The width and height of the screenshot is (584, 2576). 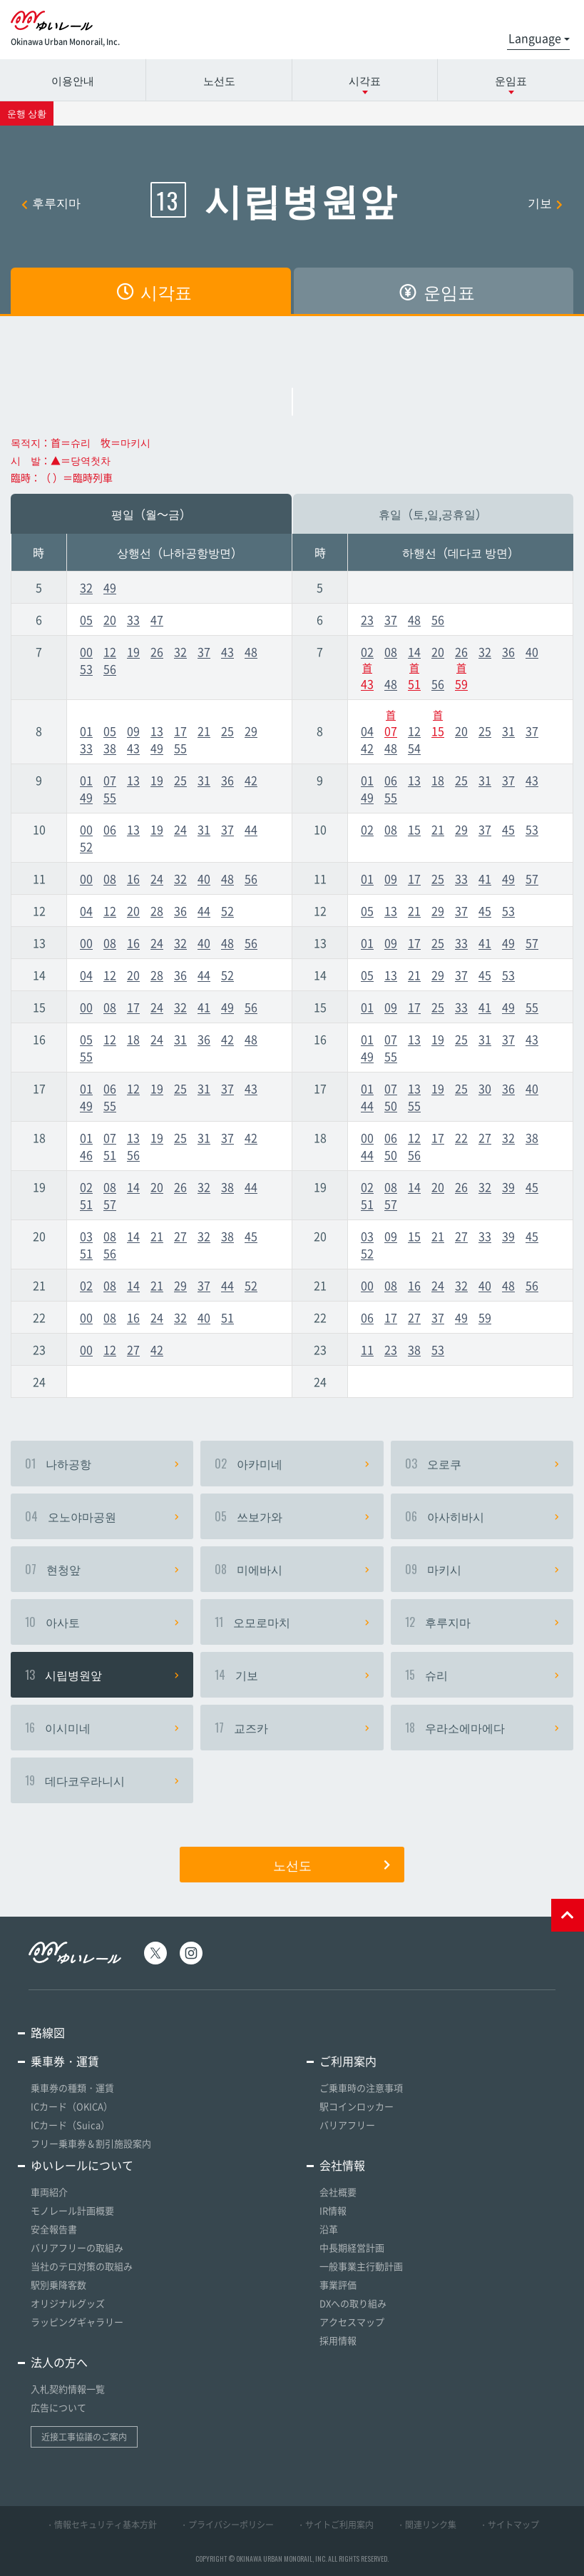 What do you see at coordinates (219, 80) in the screenshot?
I see `노선도` at bounding box center [219, 80].